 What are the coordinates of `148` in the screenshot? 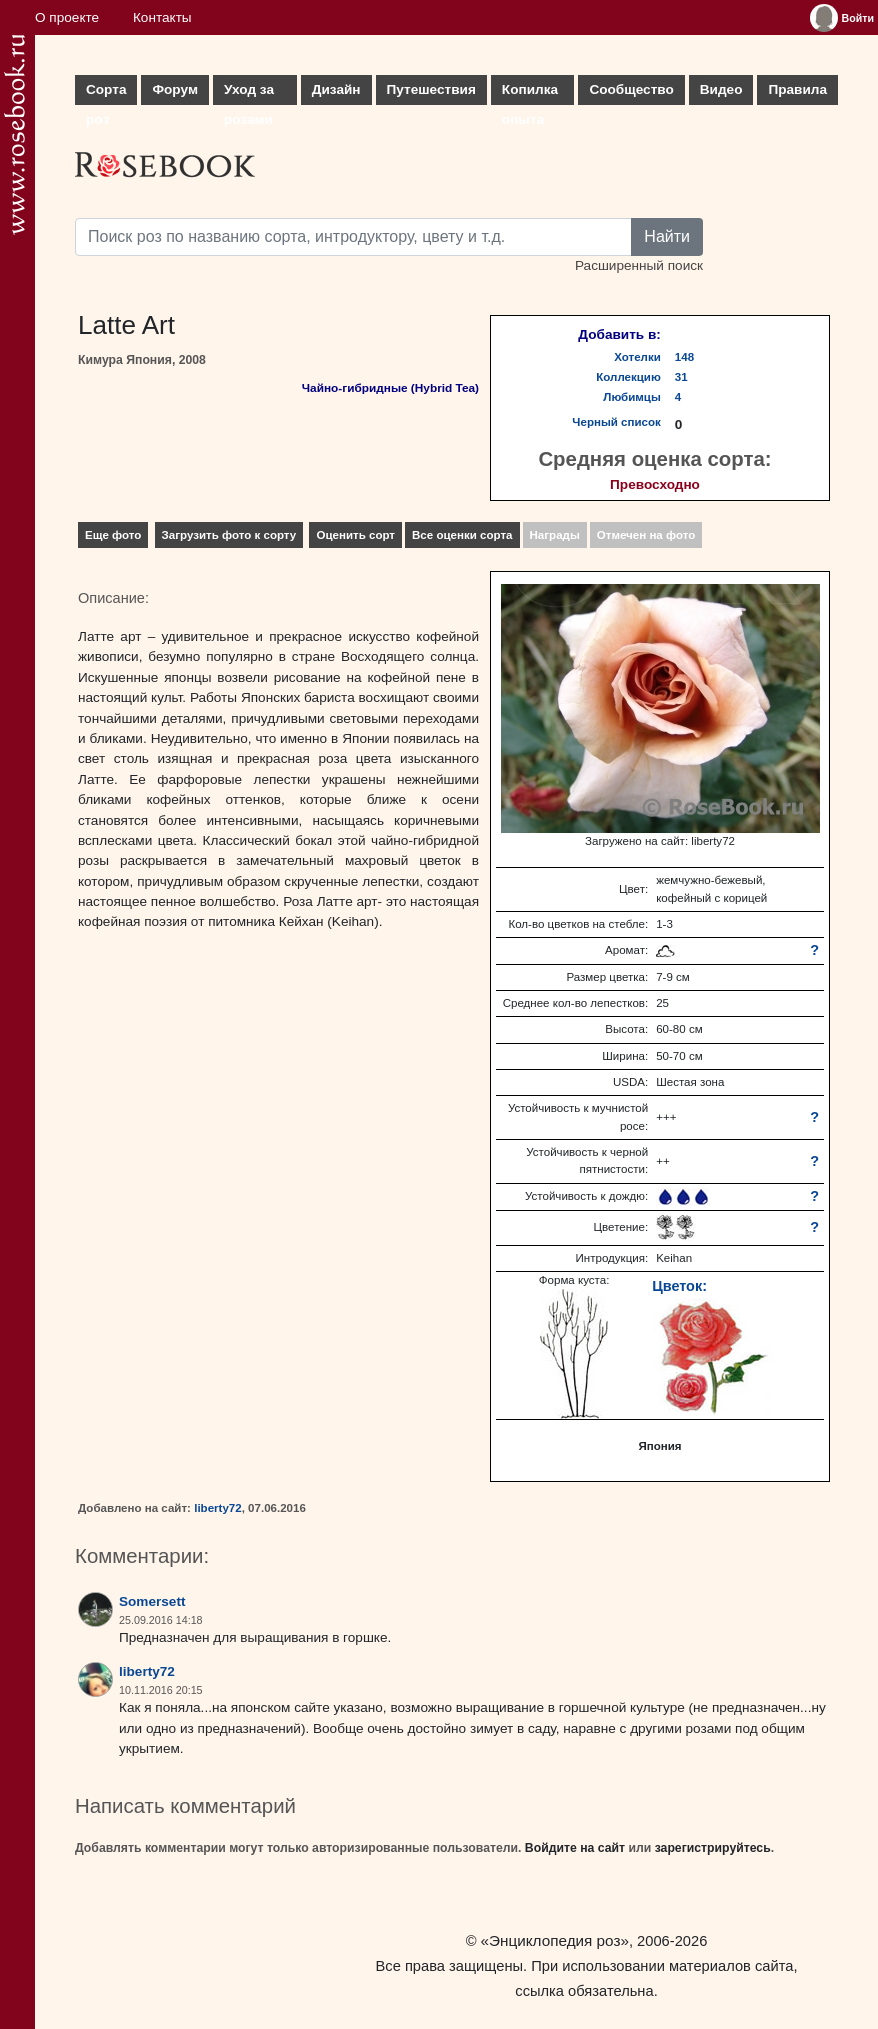 It's located at (684, 357).